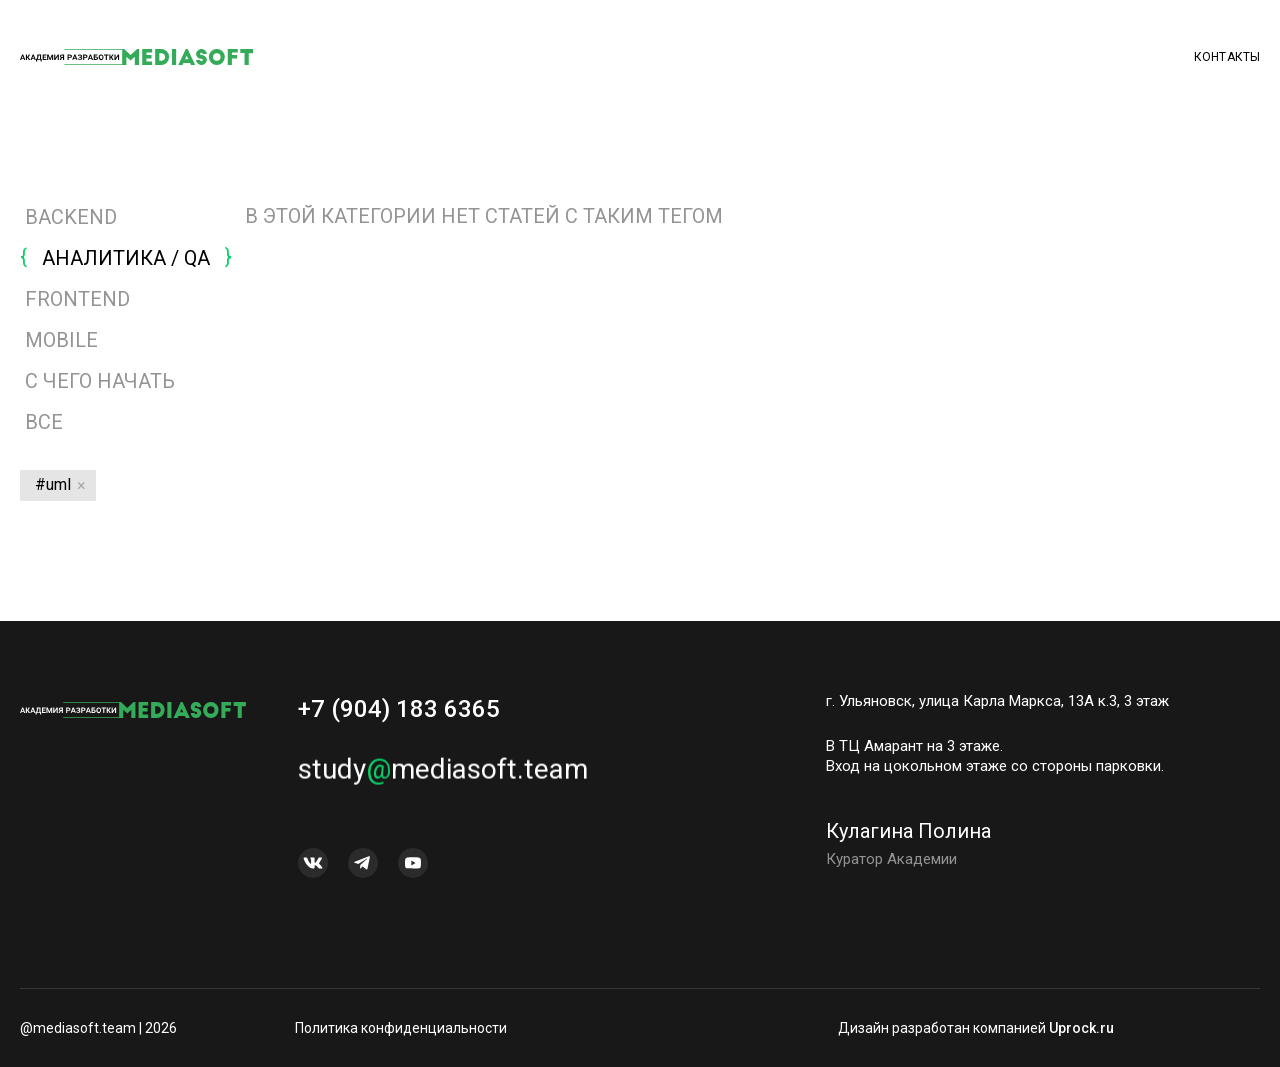 This screenshot has height=1067, width=1280. What do you see at coordinates (53, 484) in the screenshot?
I see `#uml` at bounding box center [53, 484].